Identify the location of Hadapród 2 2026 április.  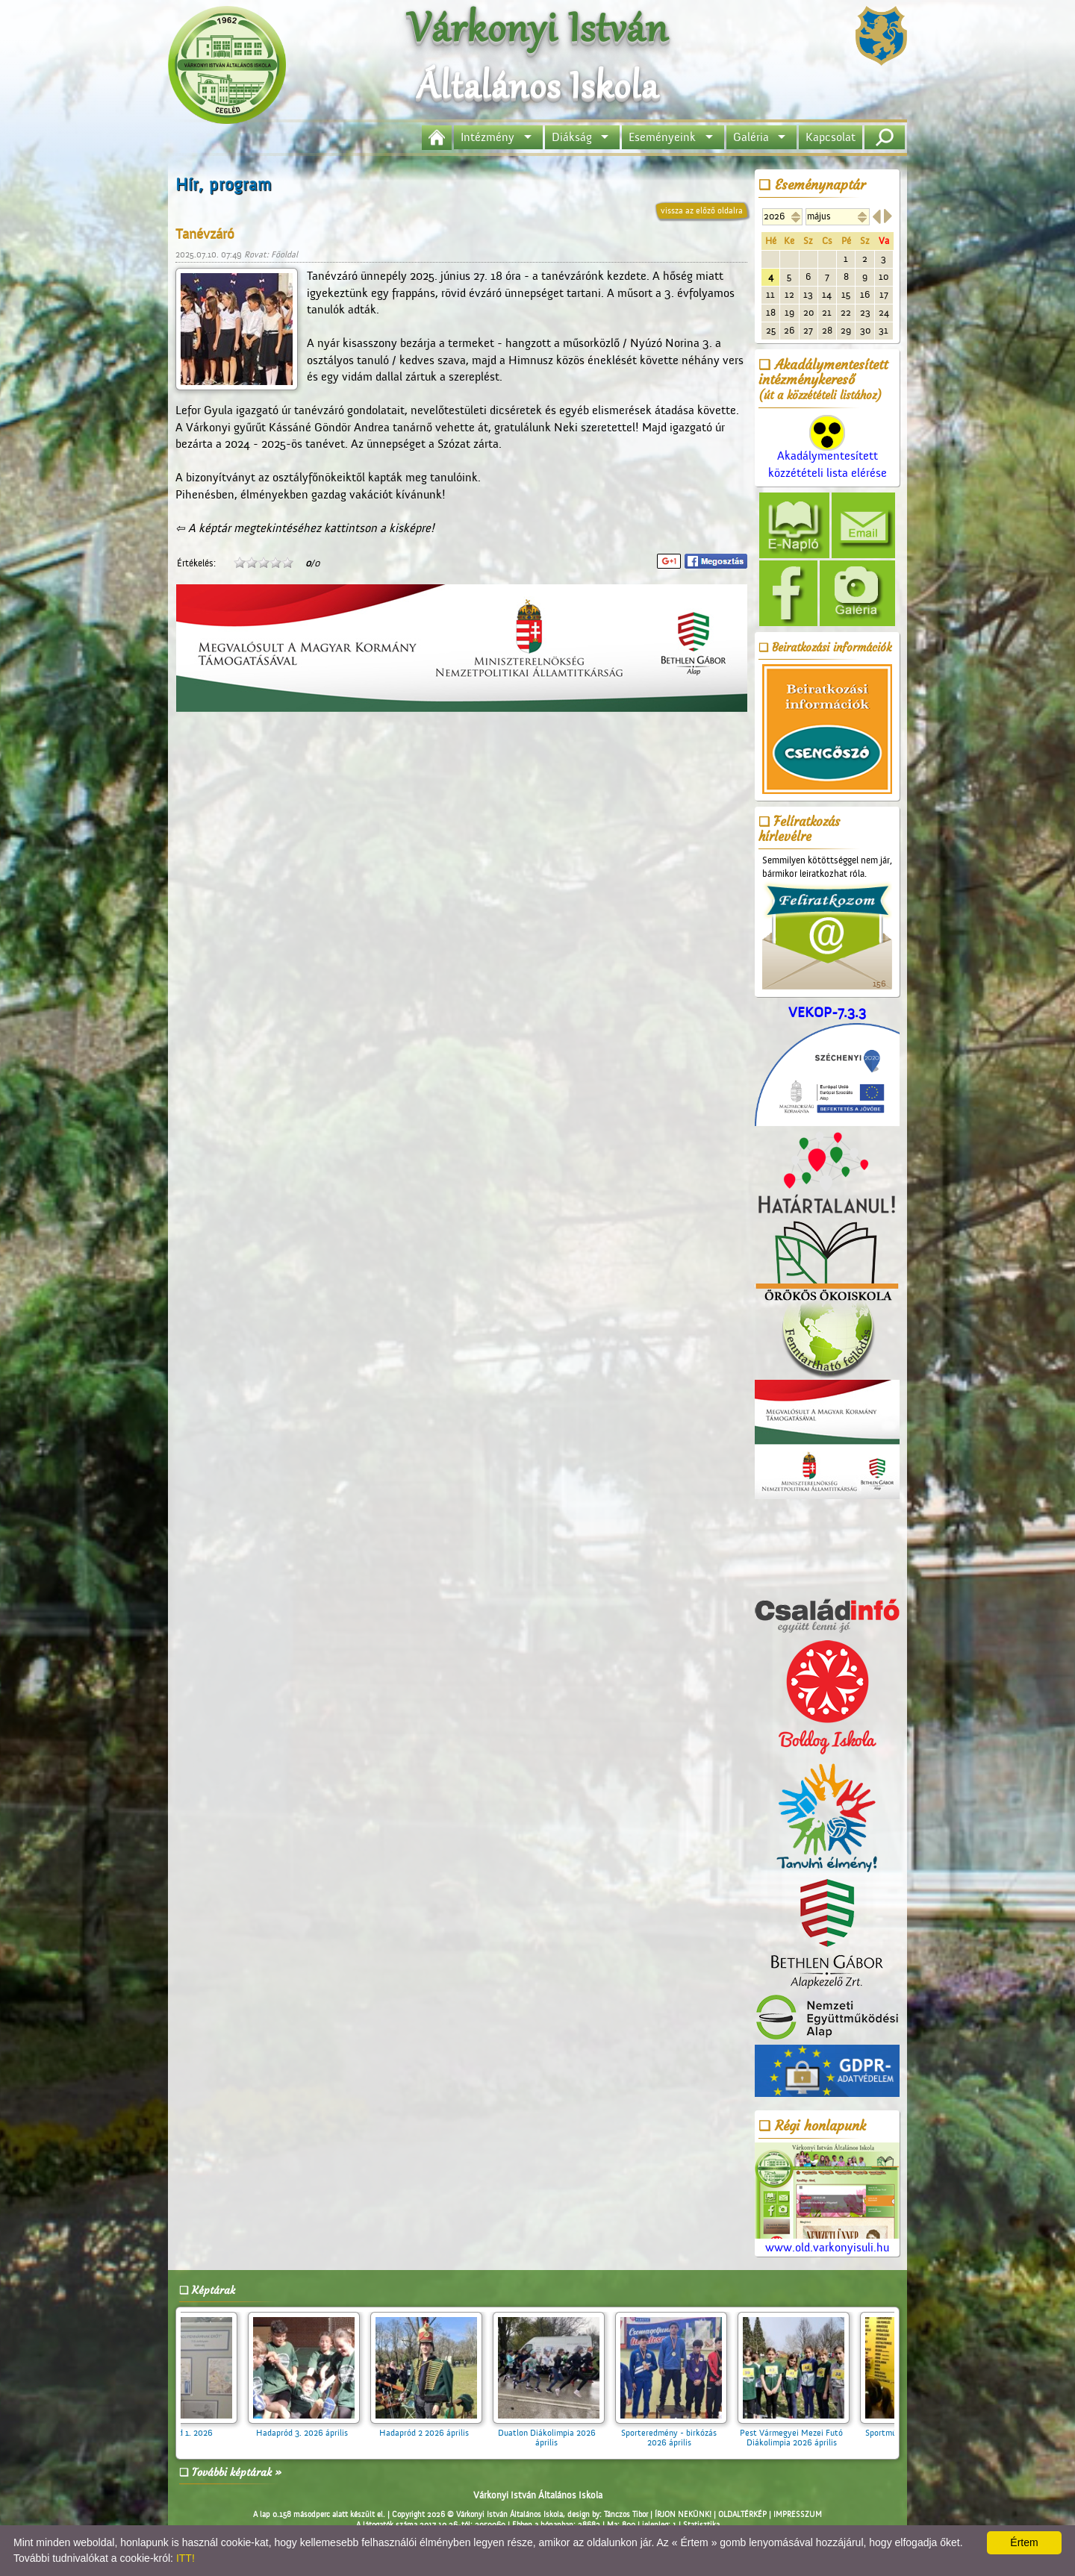
(434, 2428).